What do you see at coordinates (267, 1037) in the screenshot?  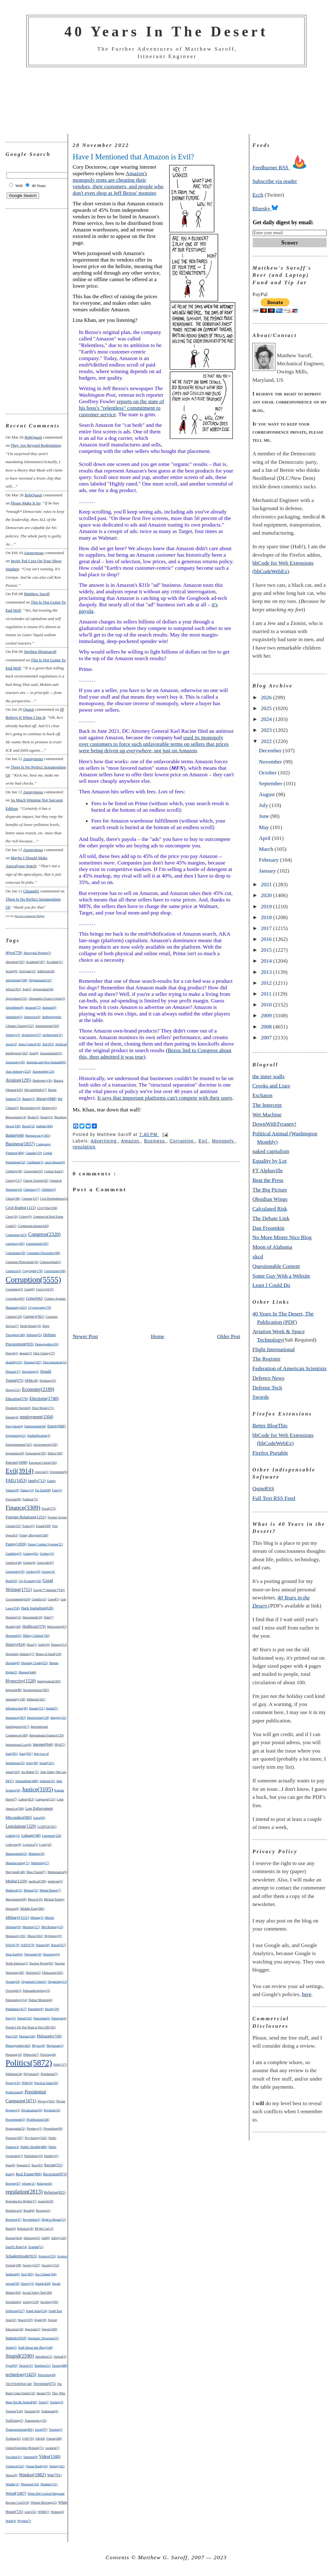 I see `2007` at bounding box center [267, 1037].